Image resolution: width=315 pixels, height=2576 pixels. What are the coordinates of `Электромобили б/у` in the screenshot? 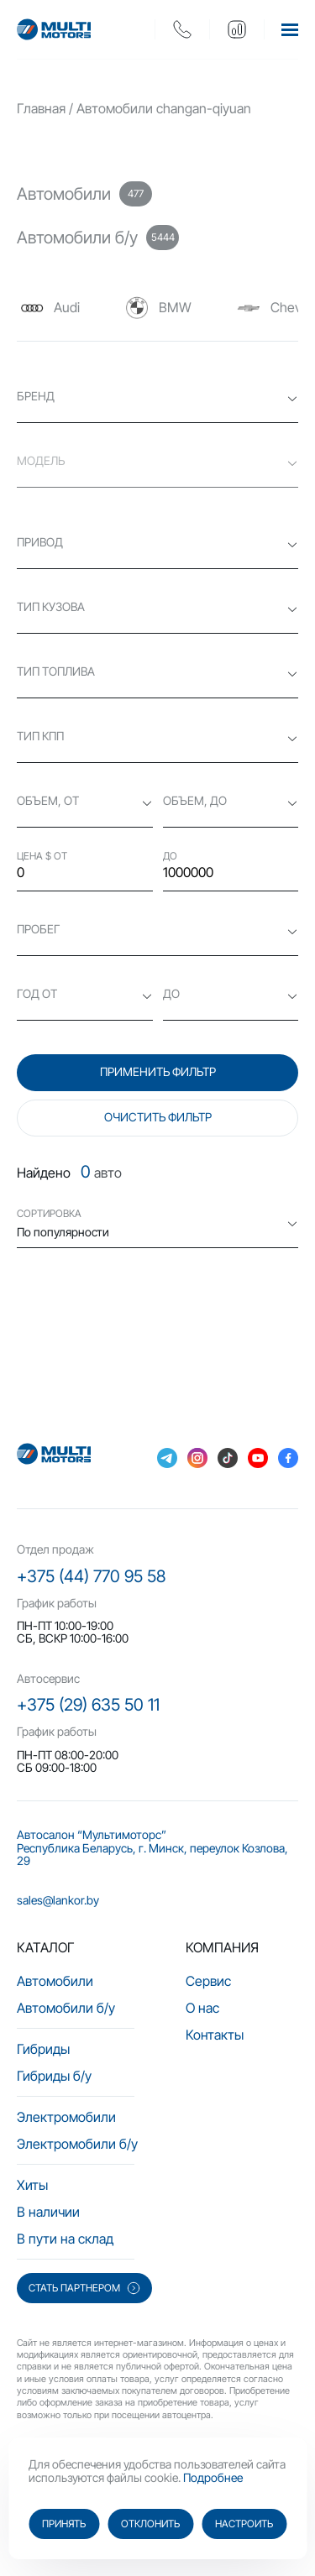 It's located at (77, 2143).